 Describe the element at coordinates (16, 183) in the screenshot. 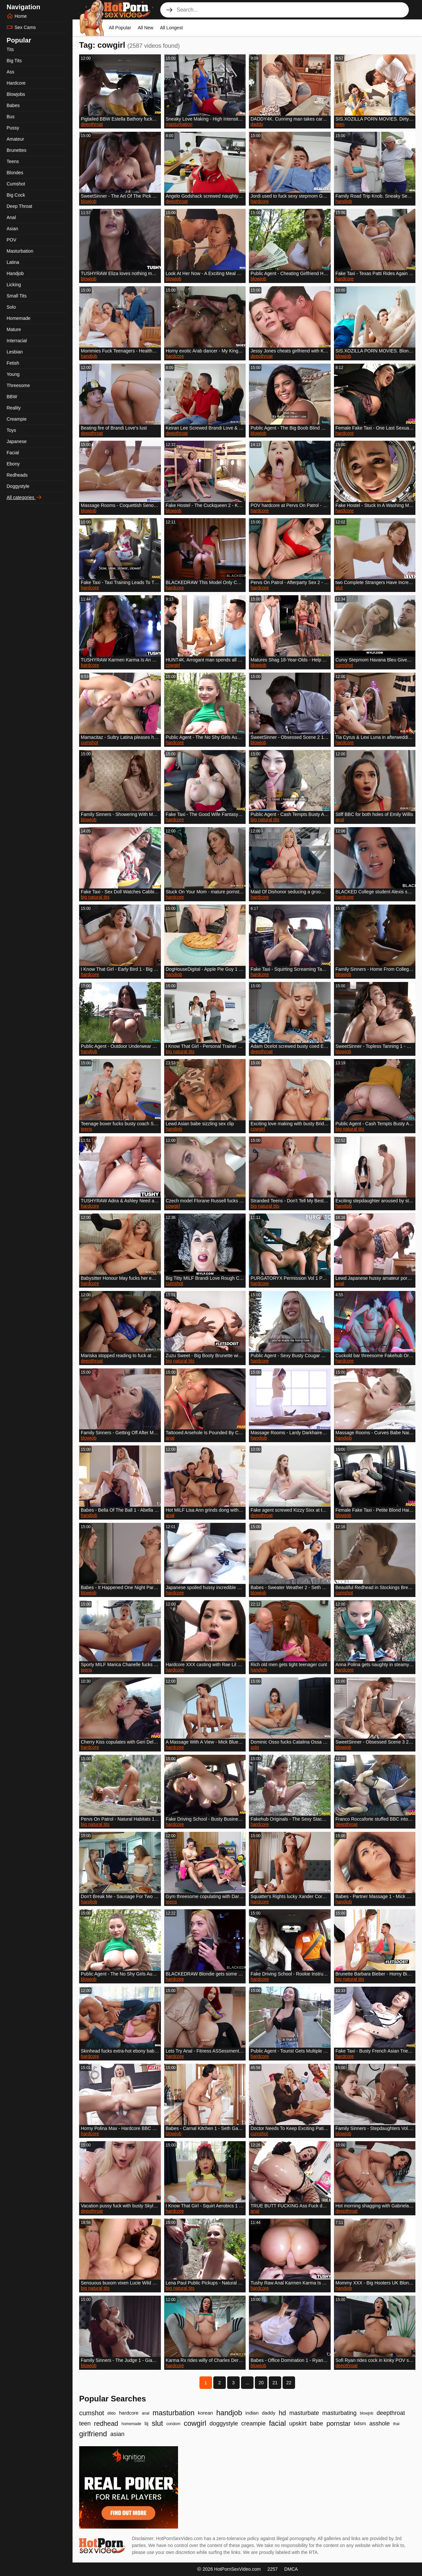

I see `Cumshot` at that location.